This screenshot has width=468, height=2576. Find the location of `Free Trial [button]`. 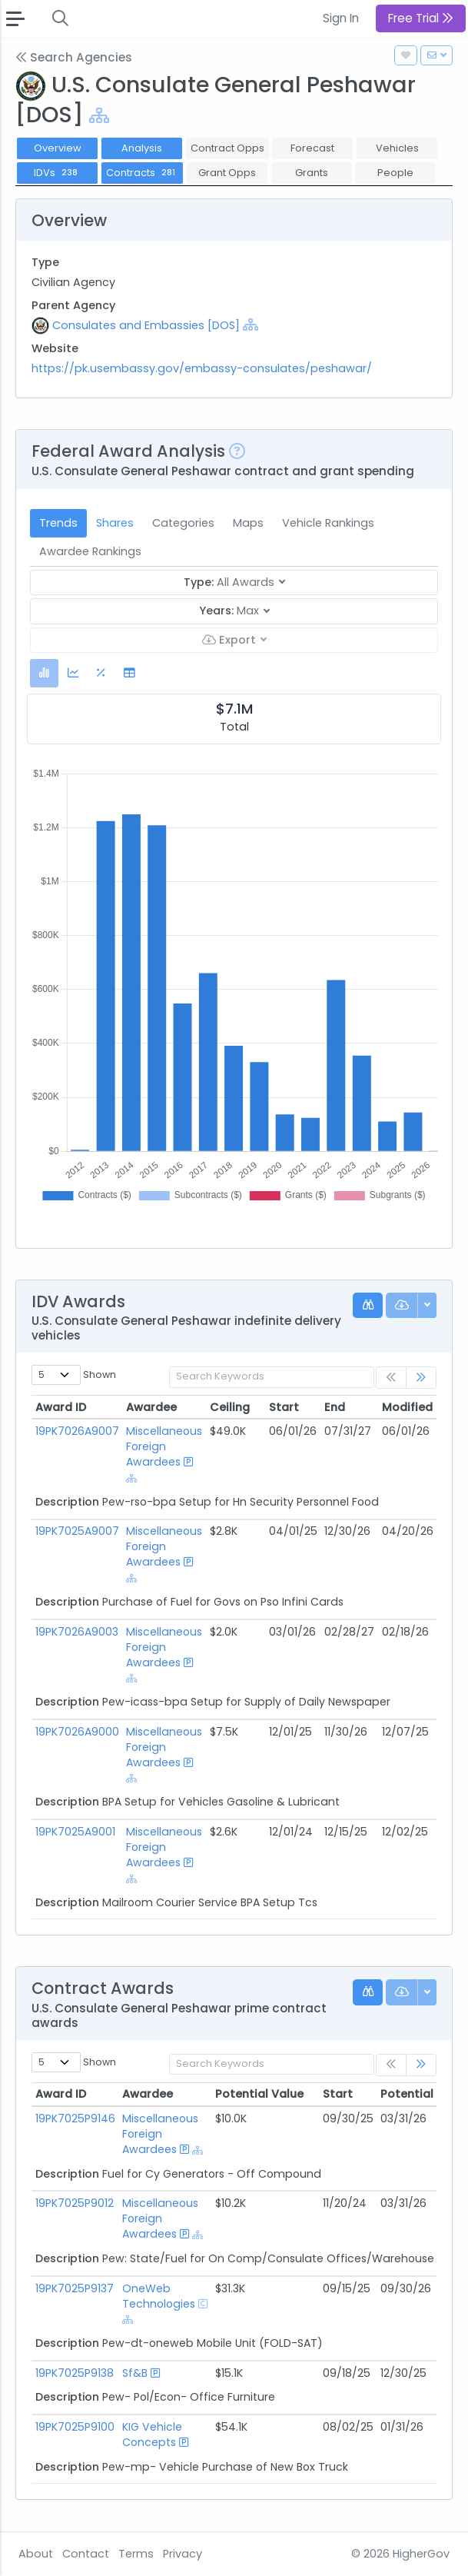

Free Trial [button] is located at coordinates (420, 18).